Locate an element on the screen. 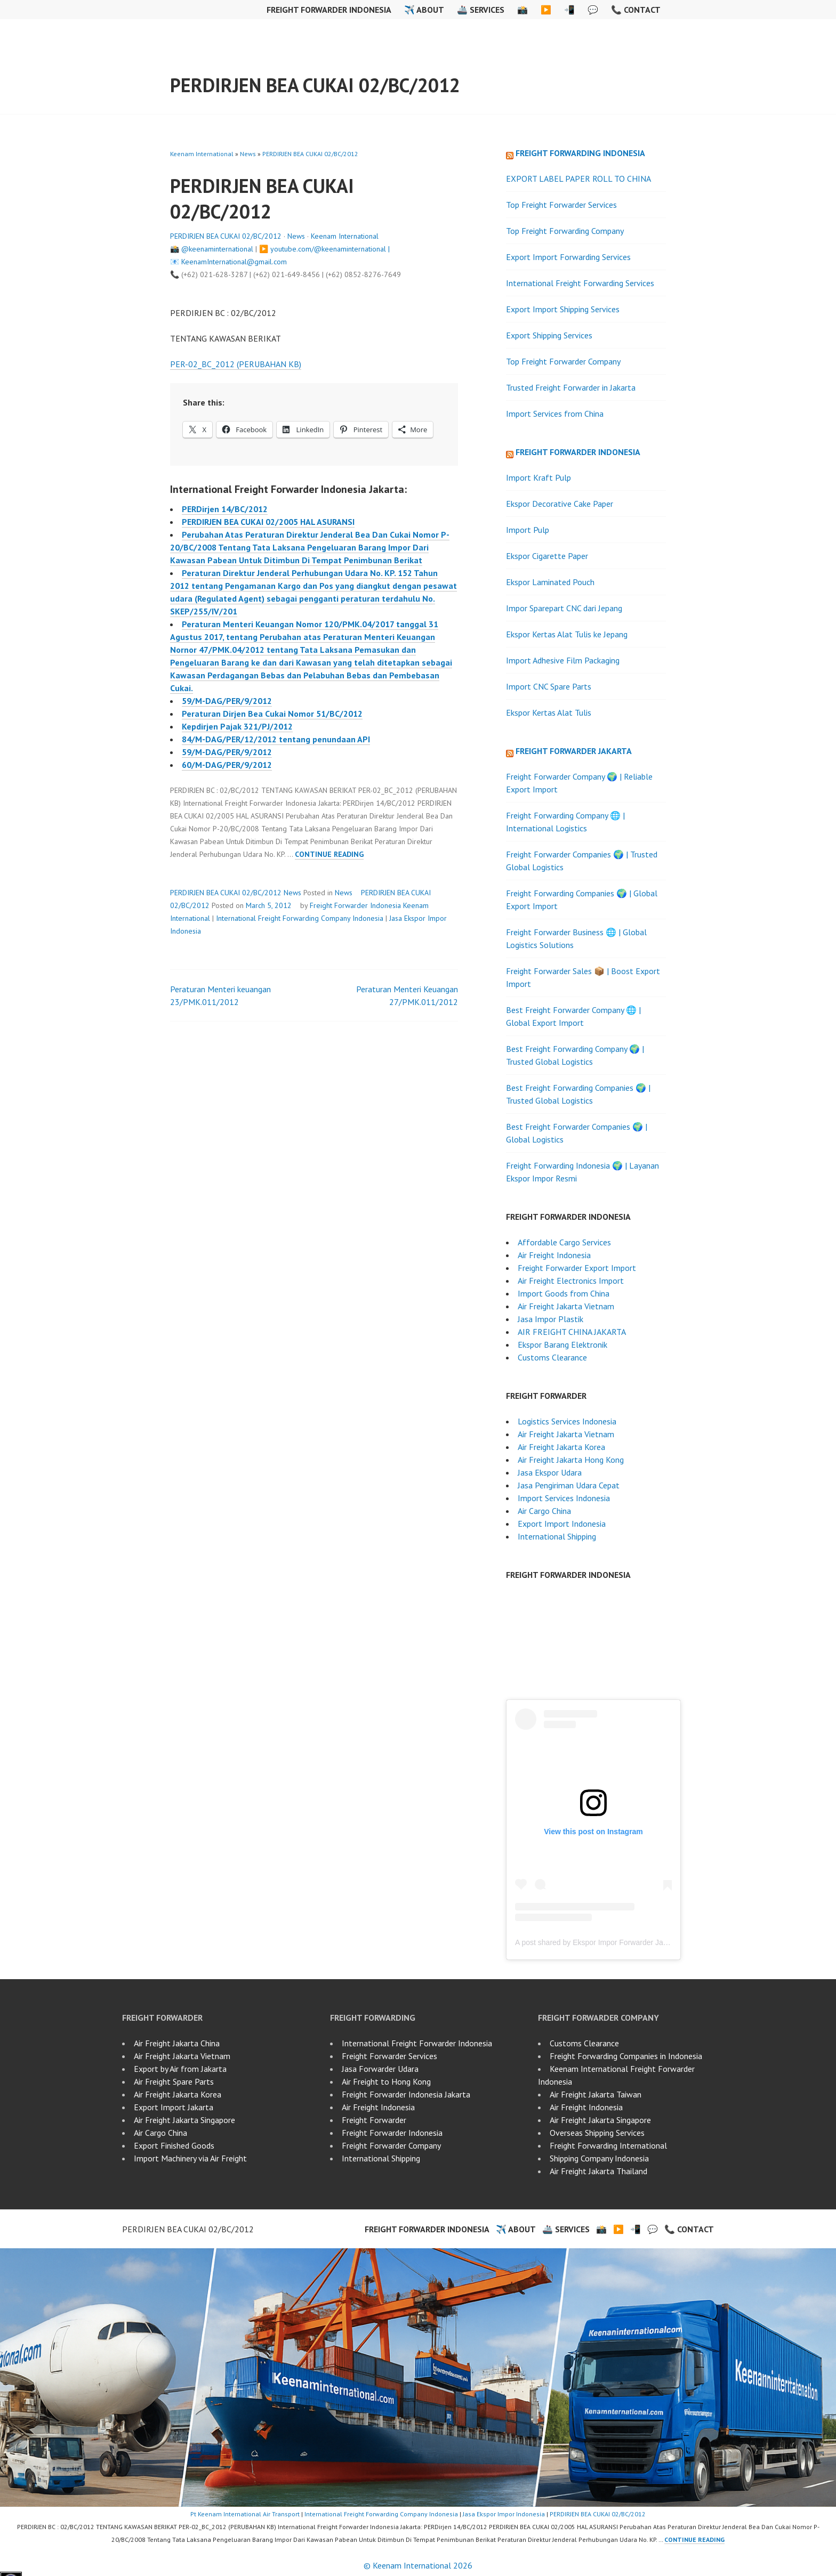 The image size is (836, 2576). @keenaminternational is located at coordinates (217, 249).